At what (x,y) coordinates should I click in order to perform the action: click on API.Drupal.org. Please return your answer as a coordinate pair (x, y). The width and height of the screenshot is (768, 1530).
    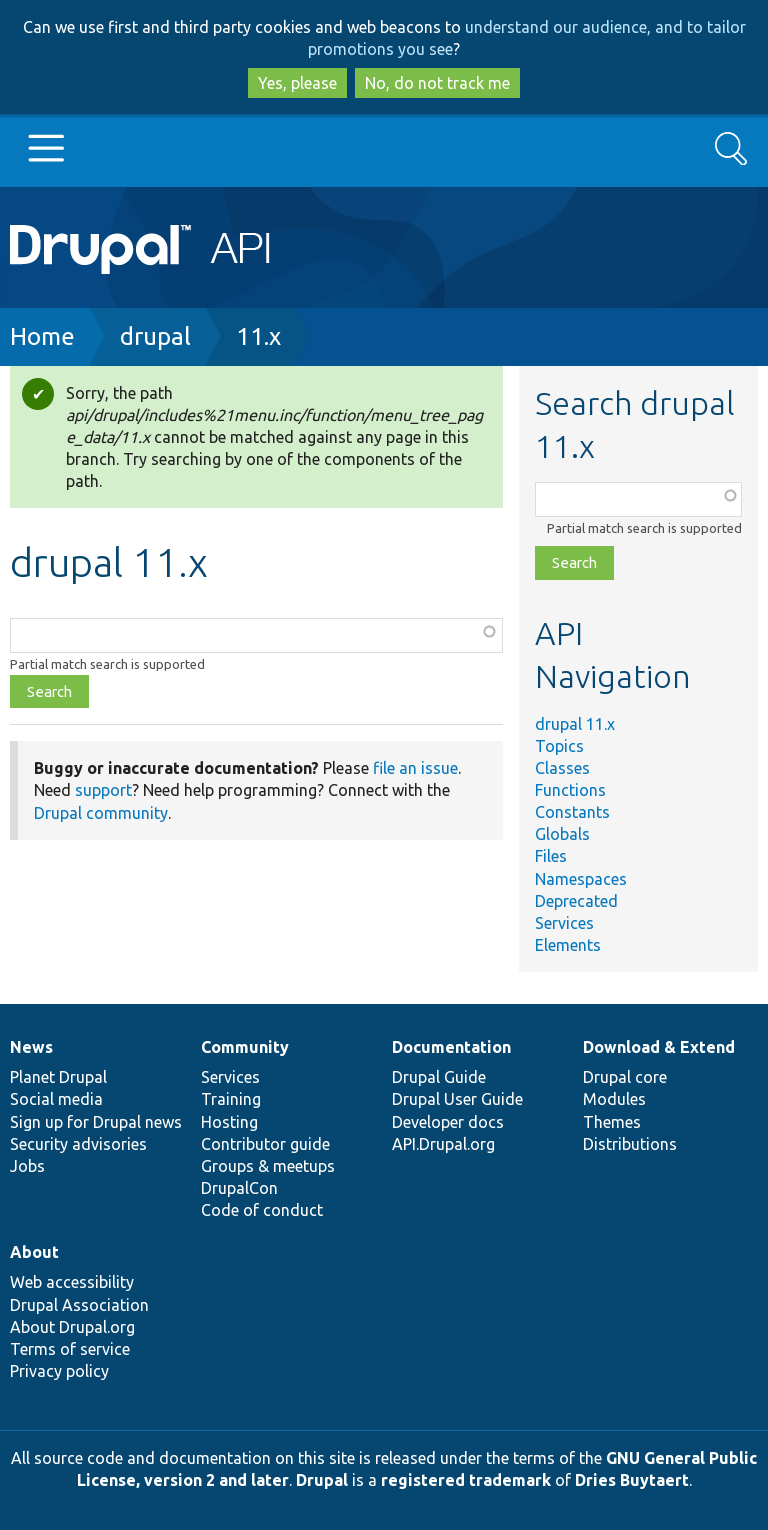
    Looking at the image, I should click on (443, 1144).